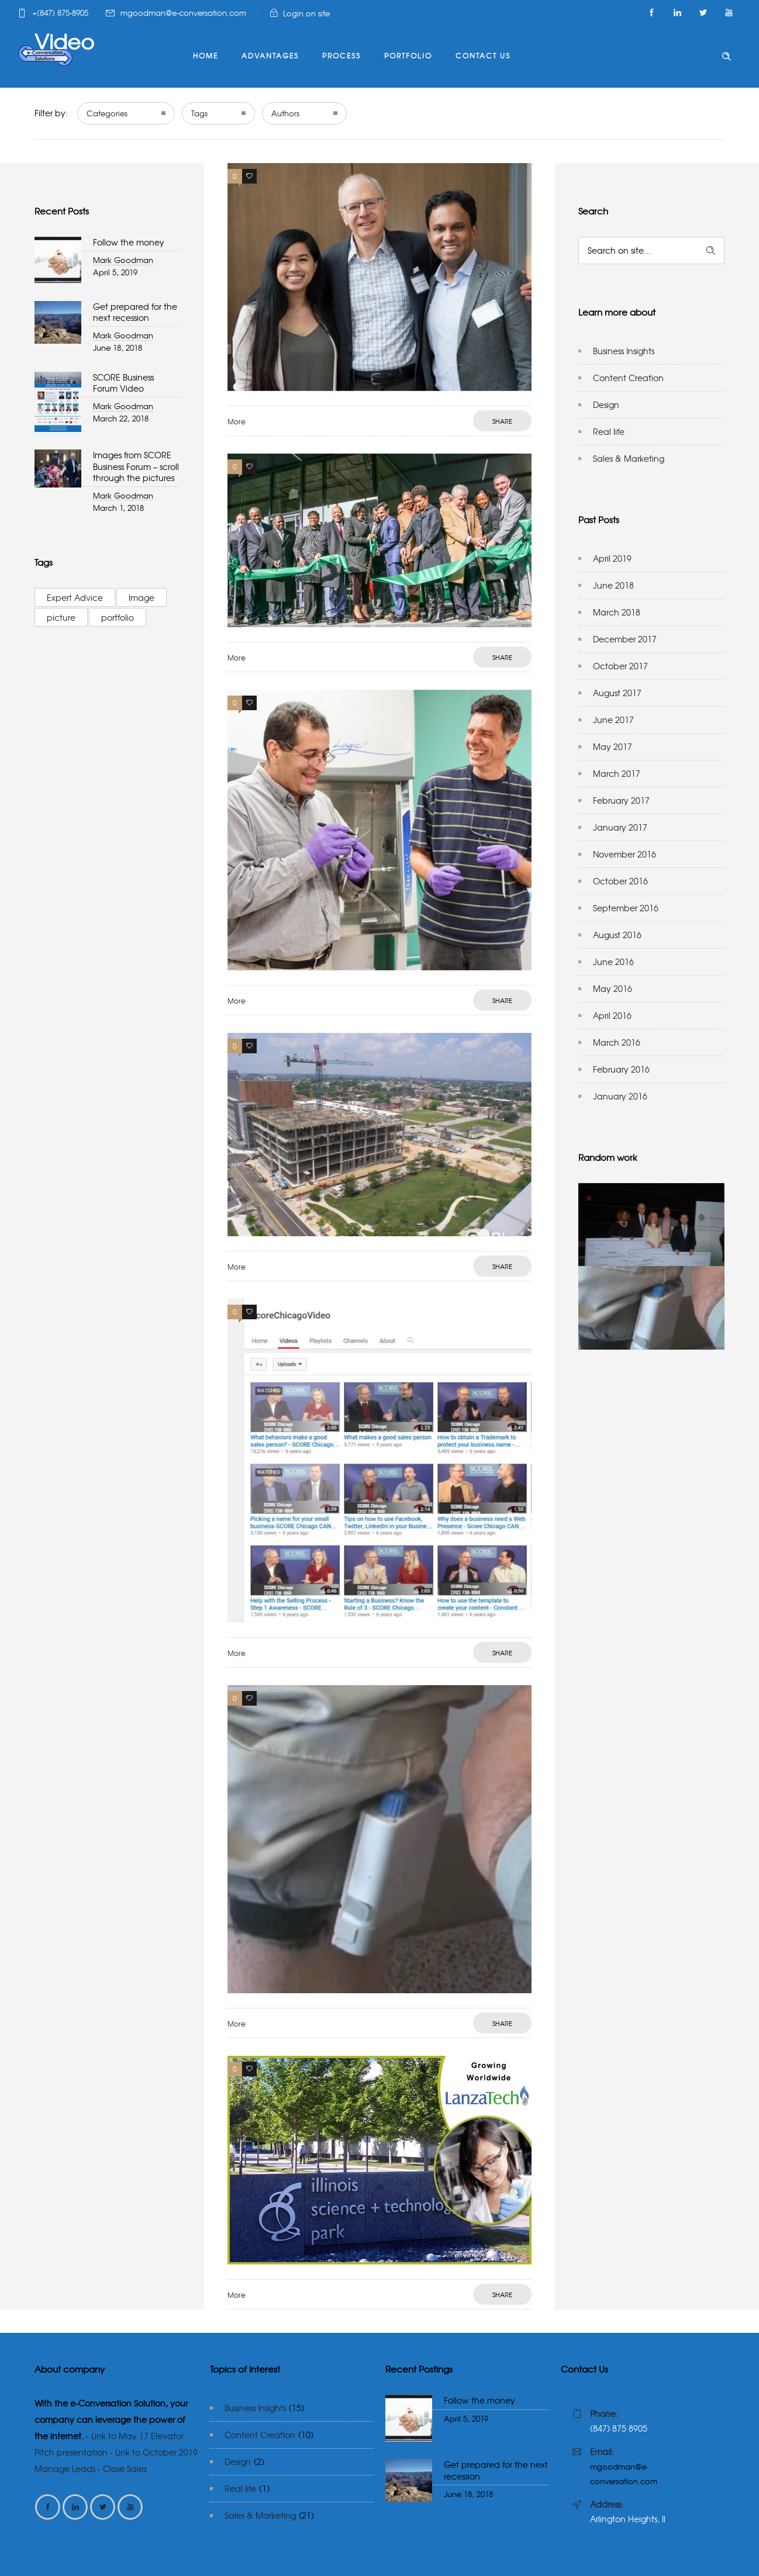 The width and height of the screenshot is (759, 2576). I want to click on Advantages, so click(270, 55).